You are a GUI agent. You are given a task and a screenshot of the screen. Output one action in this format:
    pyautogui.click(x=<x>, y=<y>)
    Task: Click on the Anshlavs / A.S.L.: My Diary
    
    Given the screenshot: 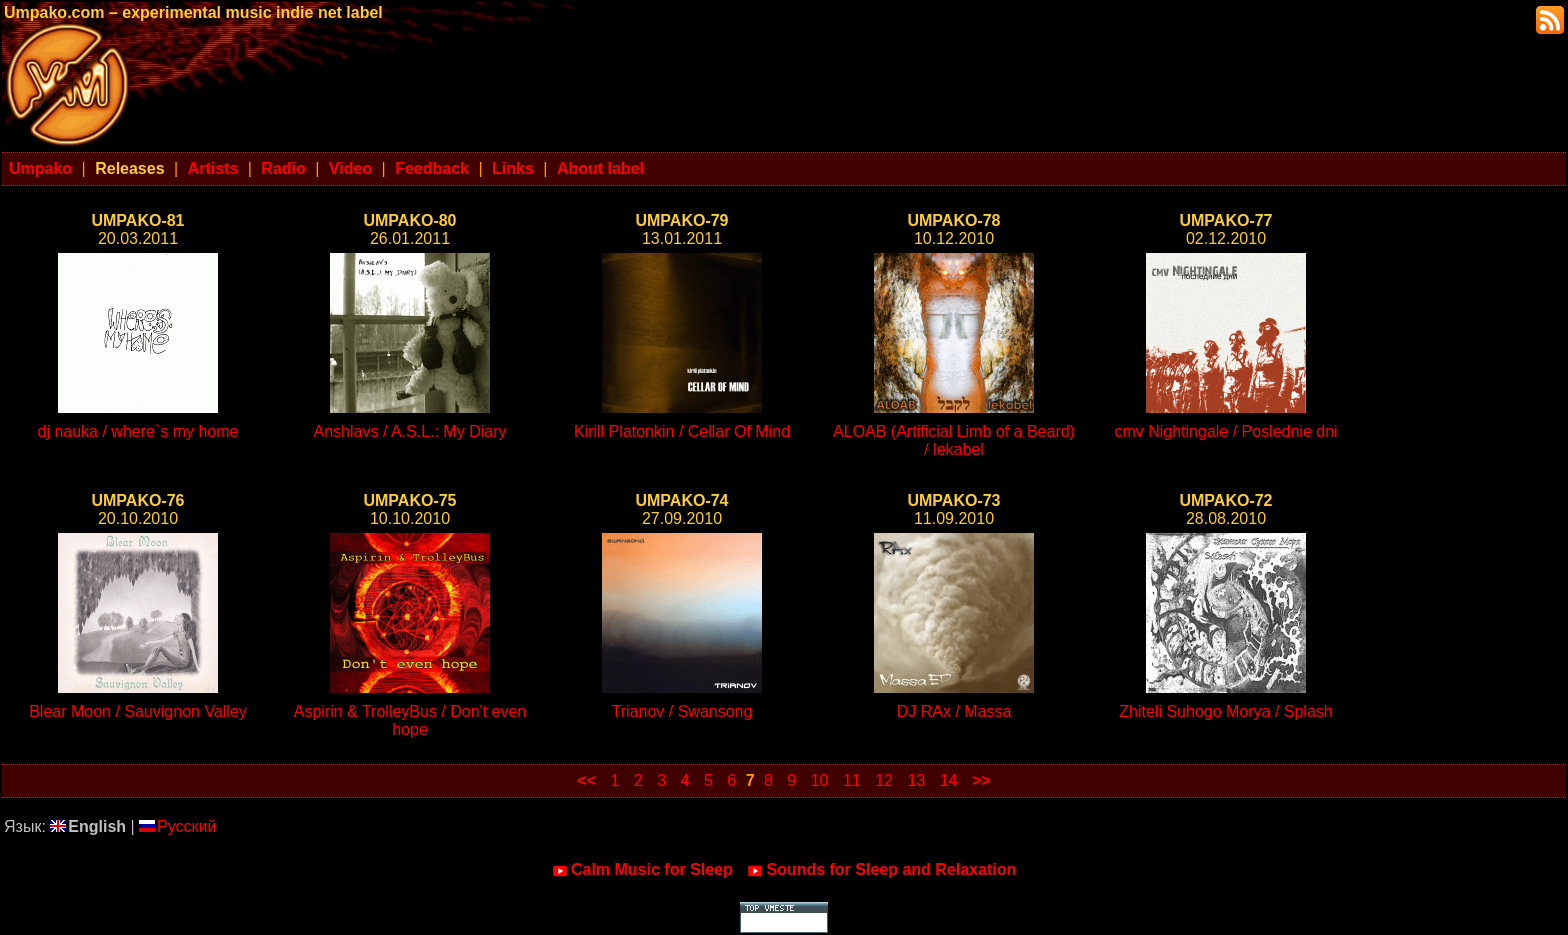 What is the action you would take?
    pyautogui.click(x=410, y=431)
    